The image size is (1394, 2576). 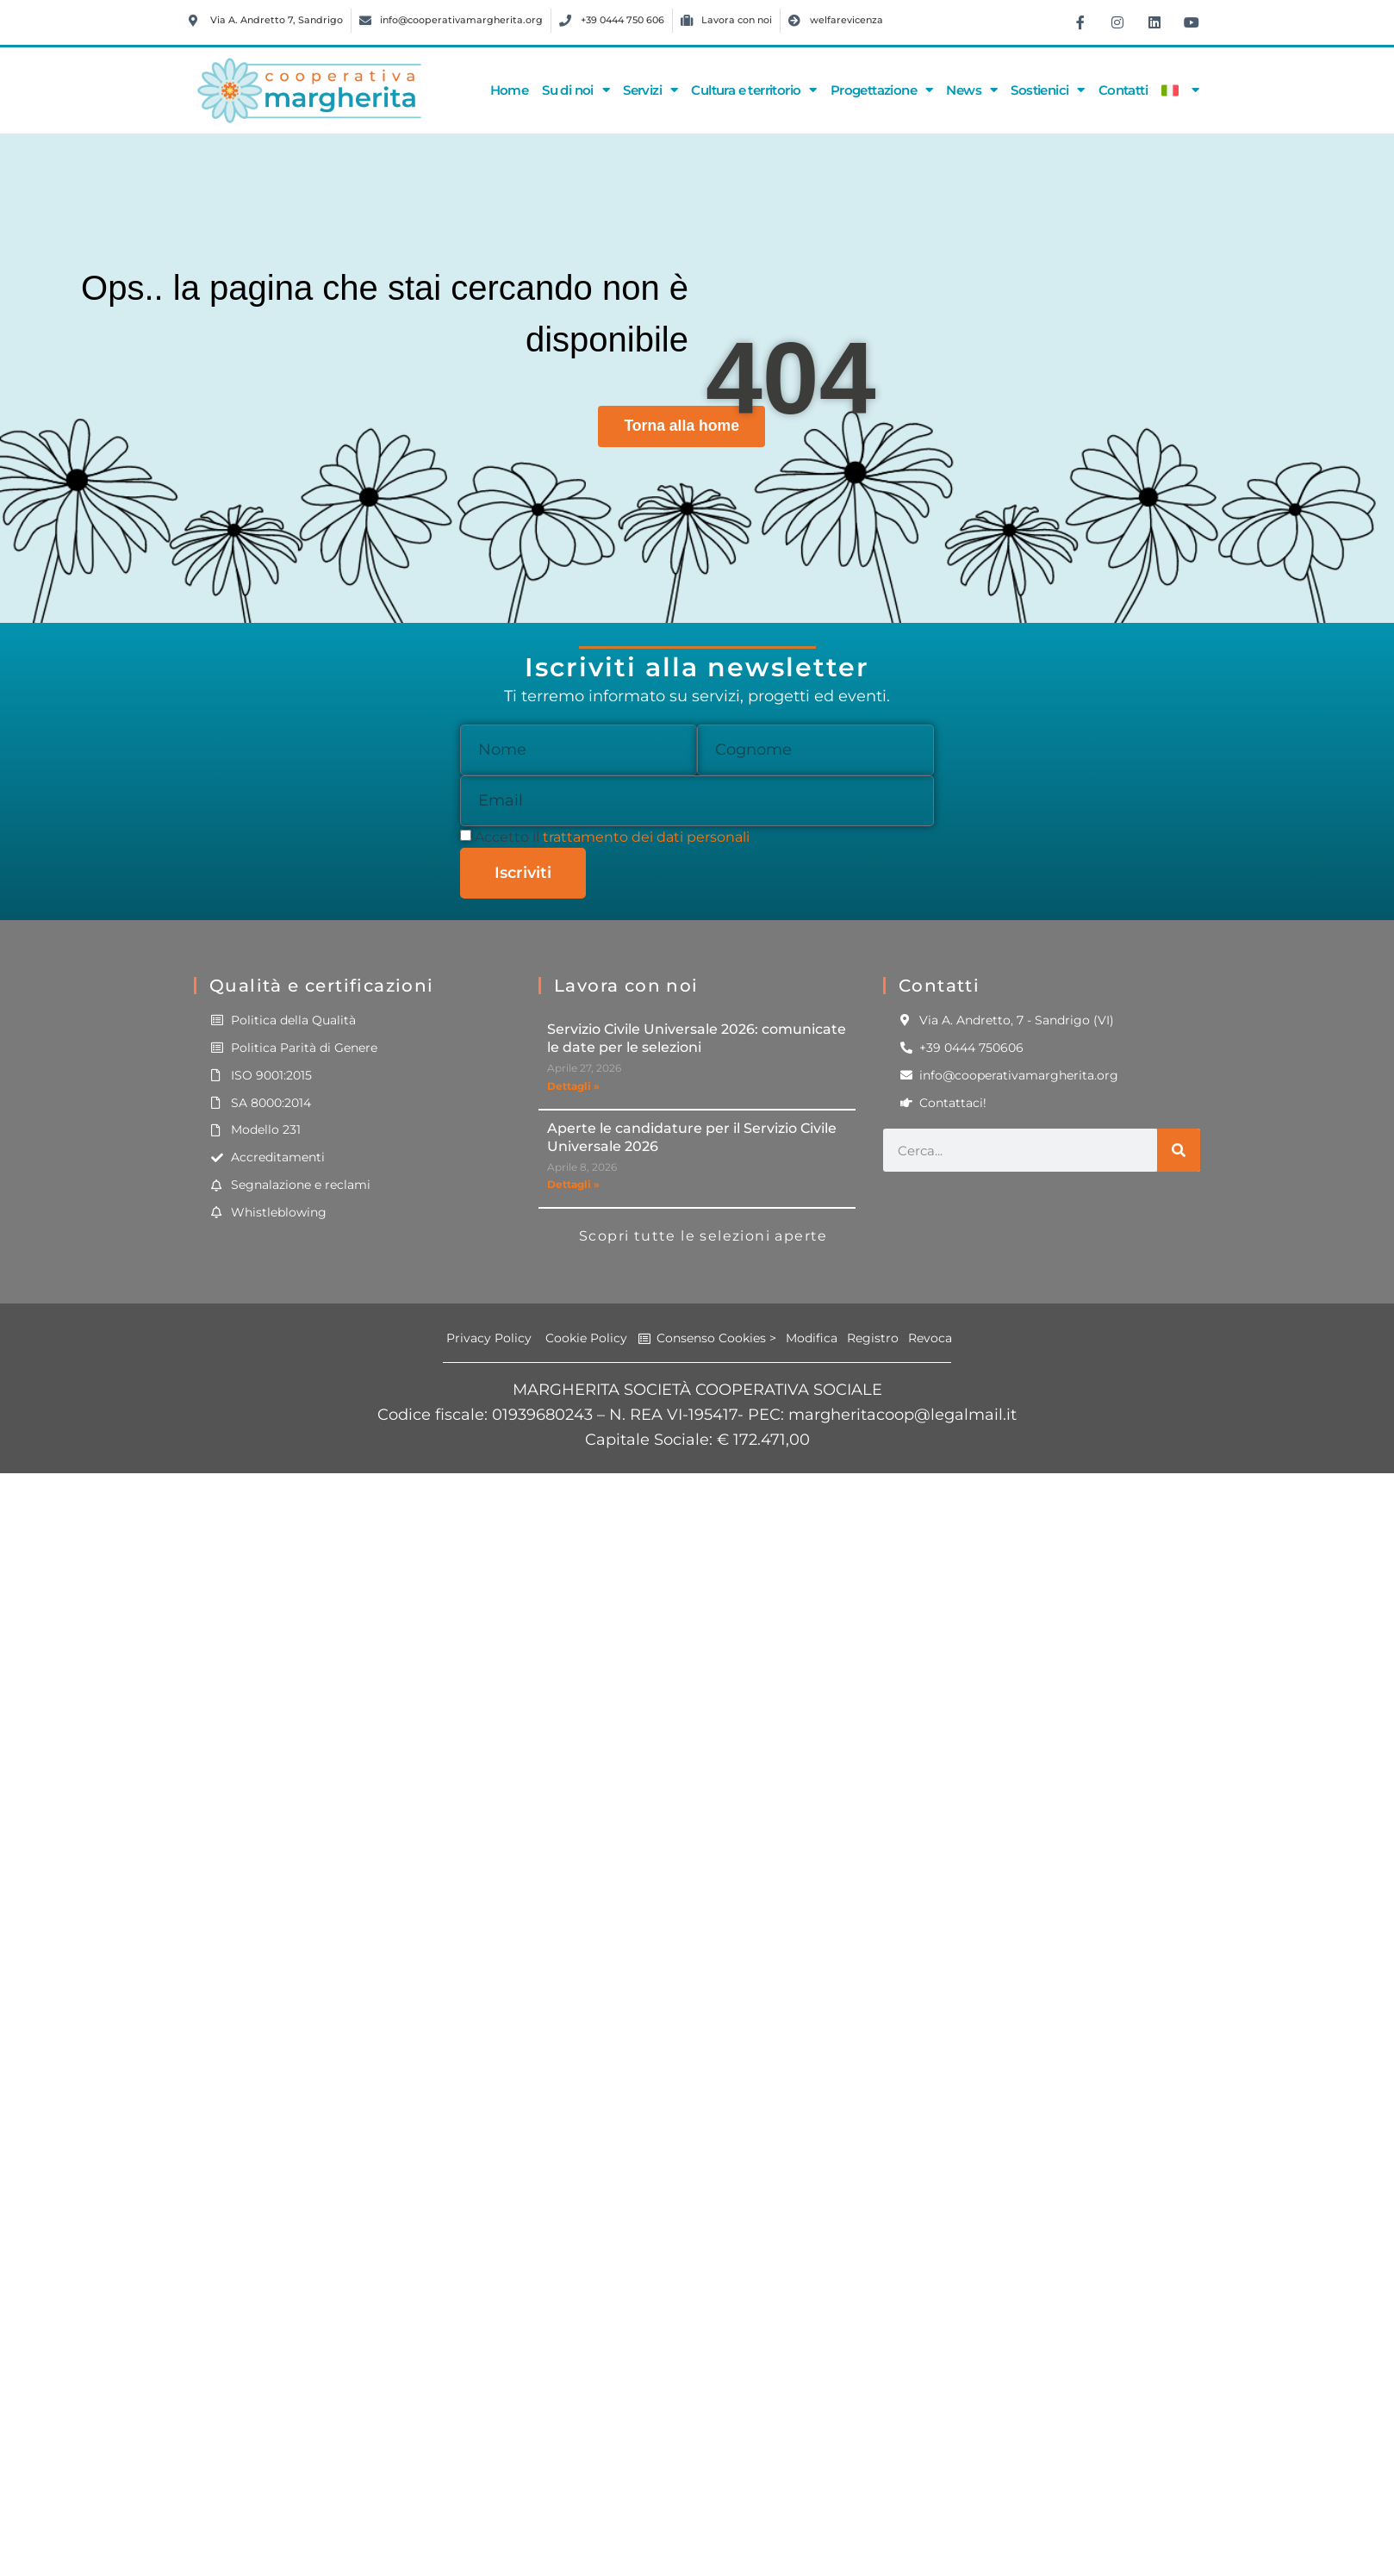 I want to click on Scopri tutte le selezioni aperte, so click(x=703, y=1236).